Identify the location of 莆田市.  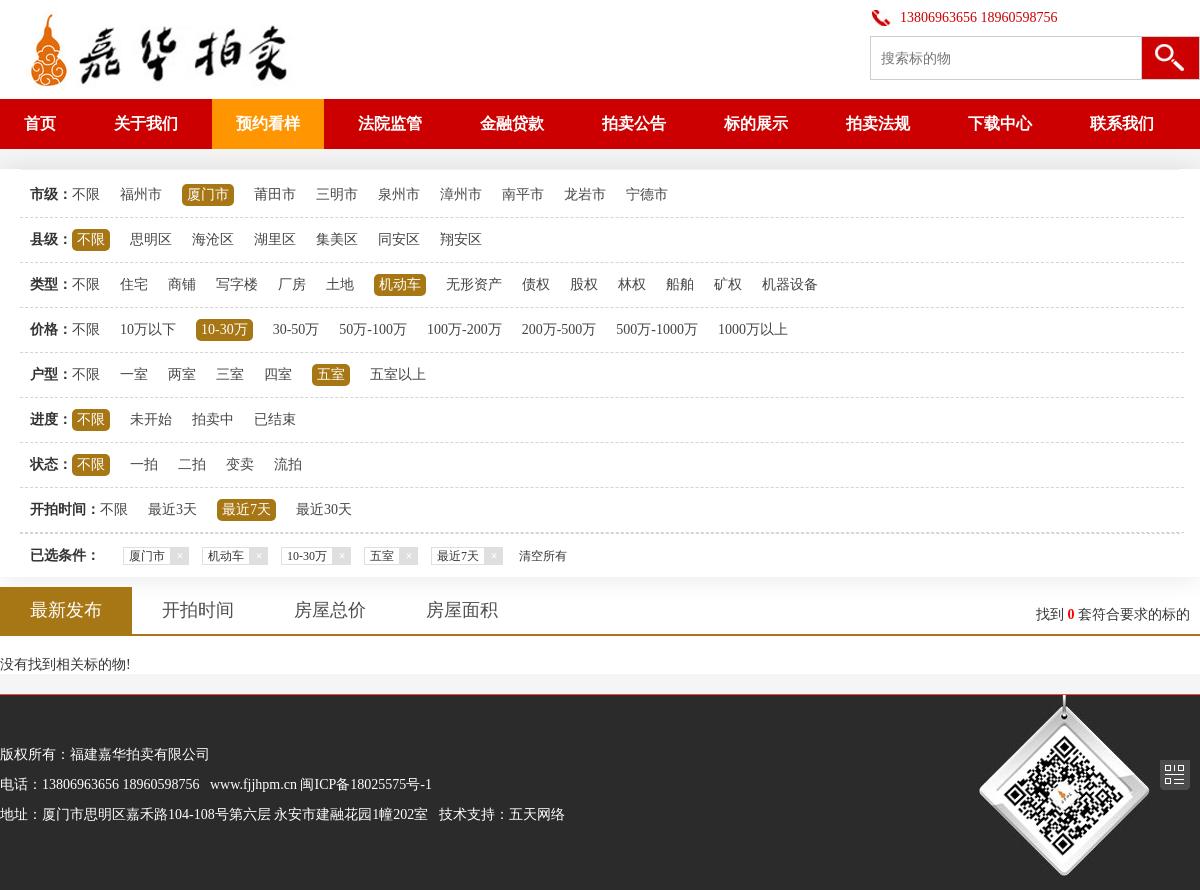
(275, 194).